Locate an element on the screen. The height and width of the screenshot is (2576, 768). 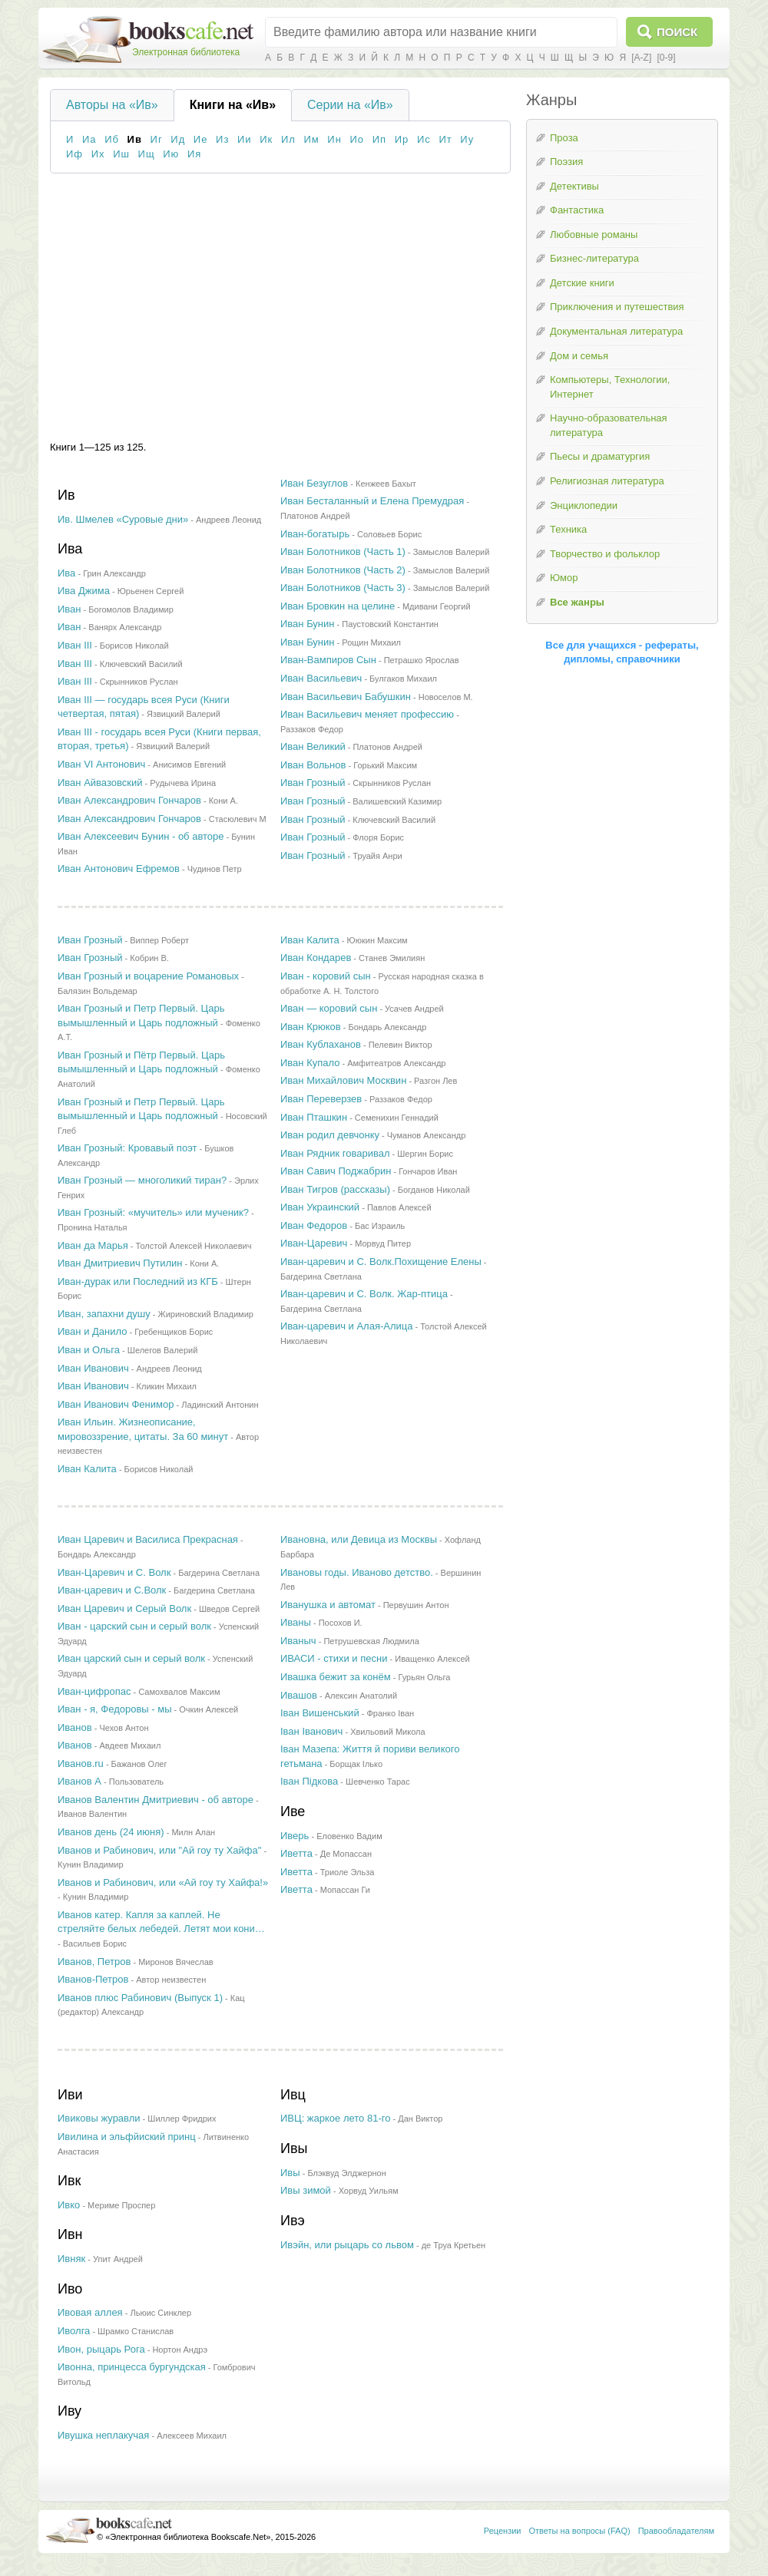
Религиозная литература is located at coordinates (607, 481).